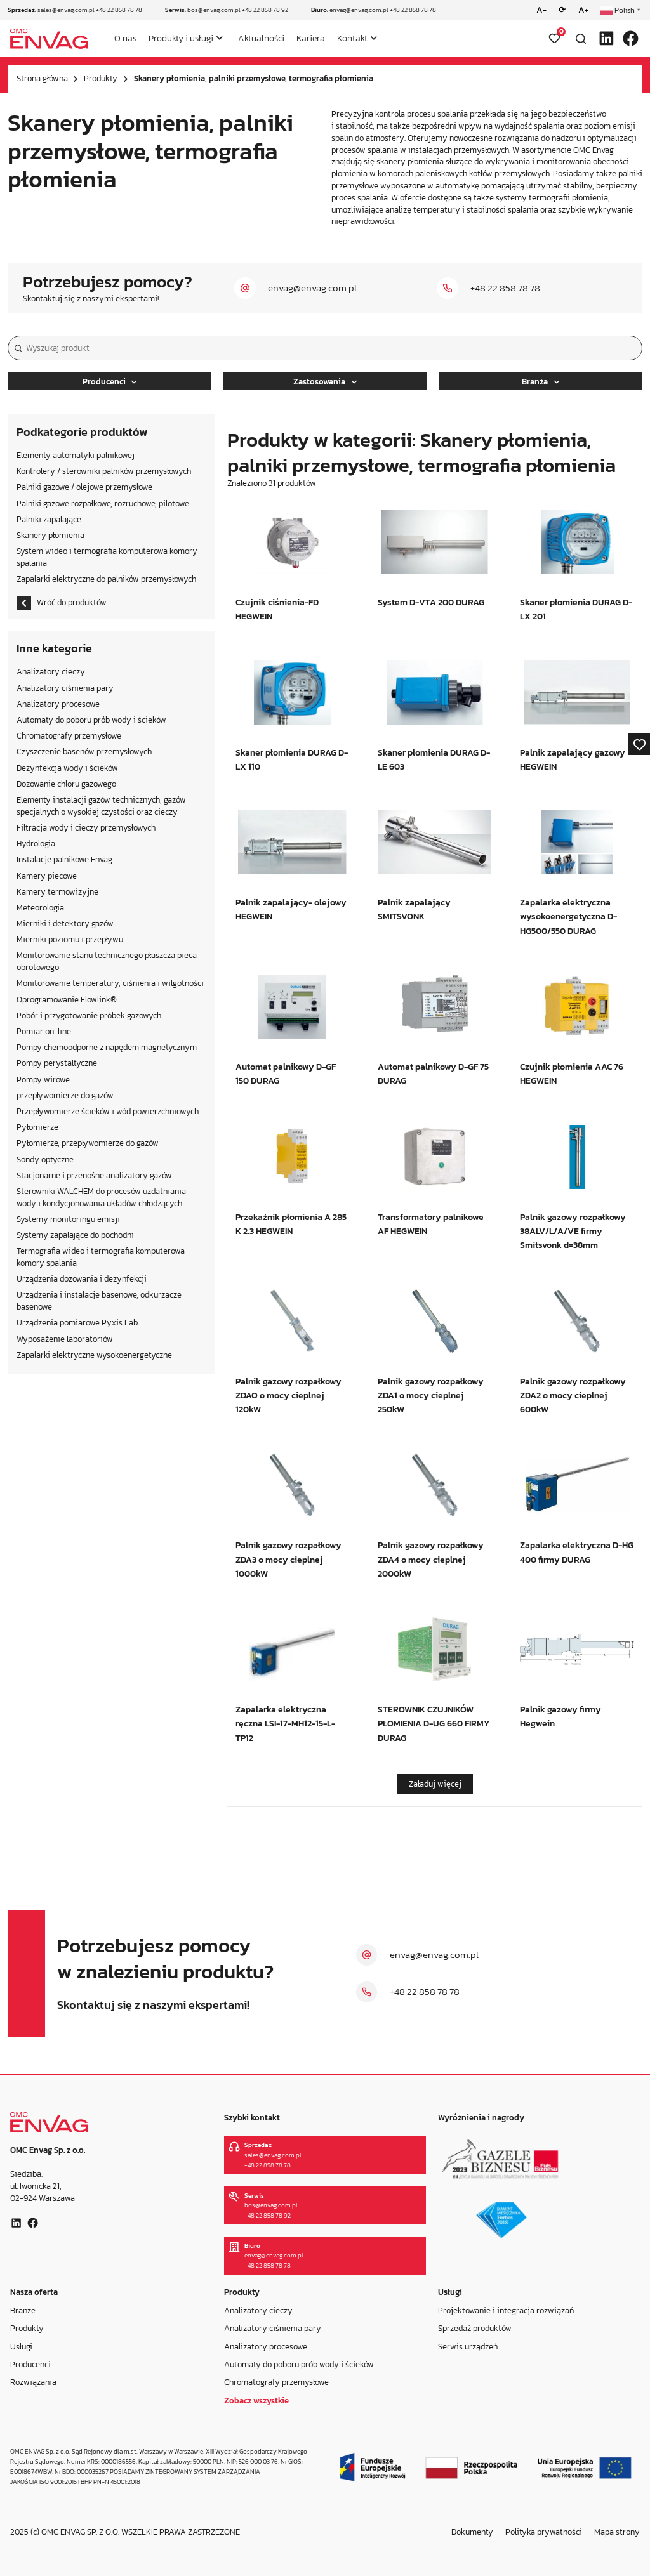 The width and height of the screenshot is (650, 2576). I want to click on Sprzedaż produktów, so click(475, 2328).